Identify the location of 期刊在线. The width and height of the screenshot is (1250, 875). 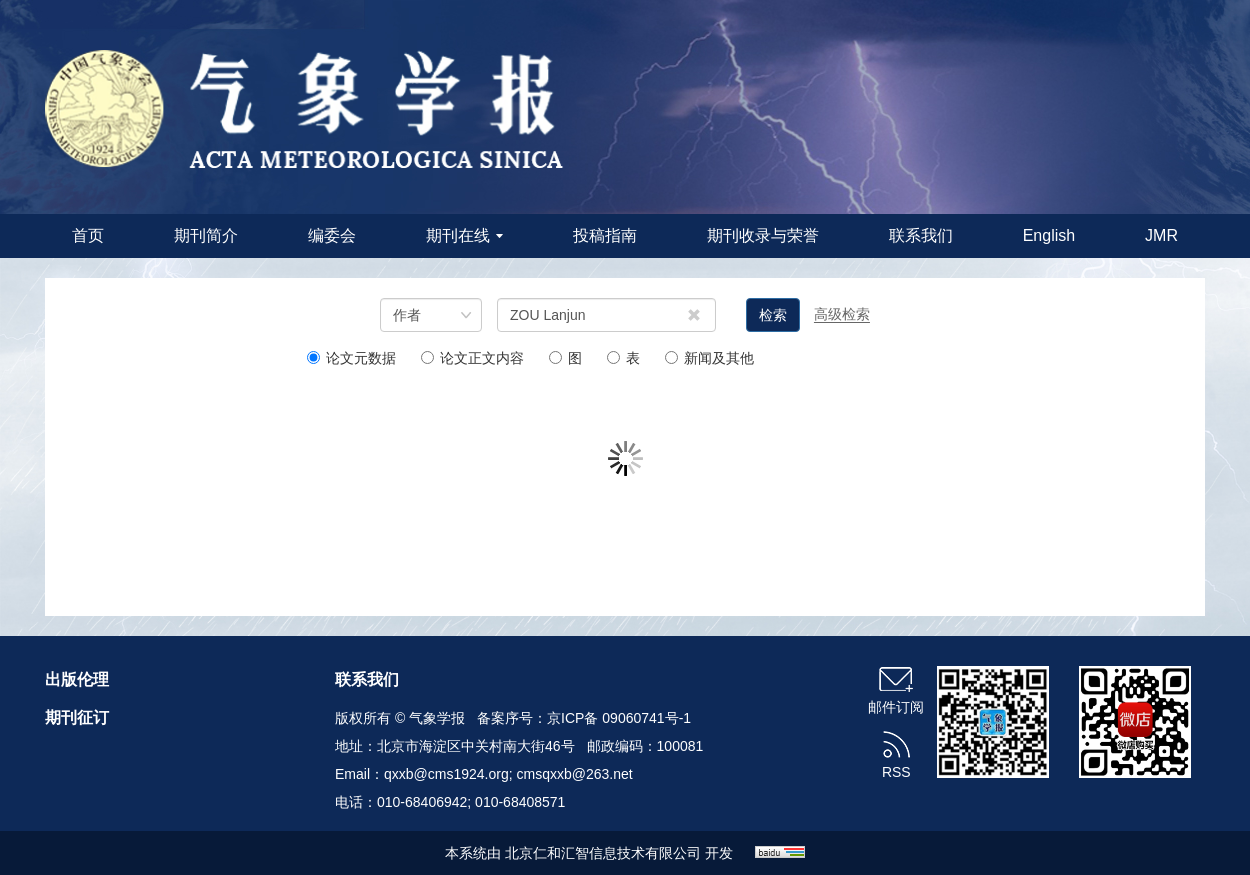
(464, 235).